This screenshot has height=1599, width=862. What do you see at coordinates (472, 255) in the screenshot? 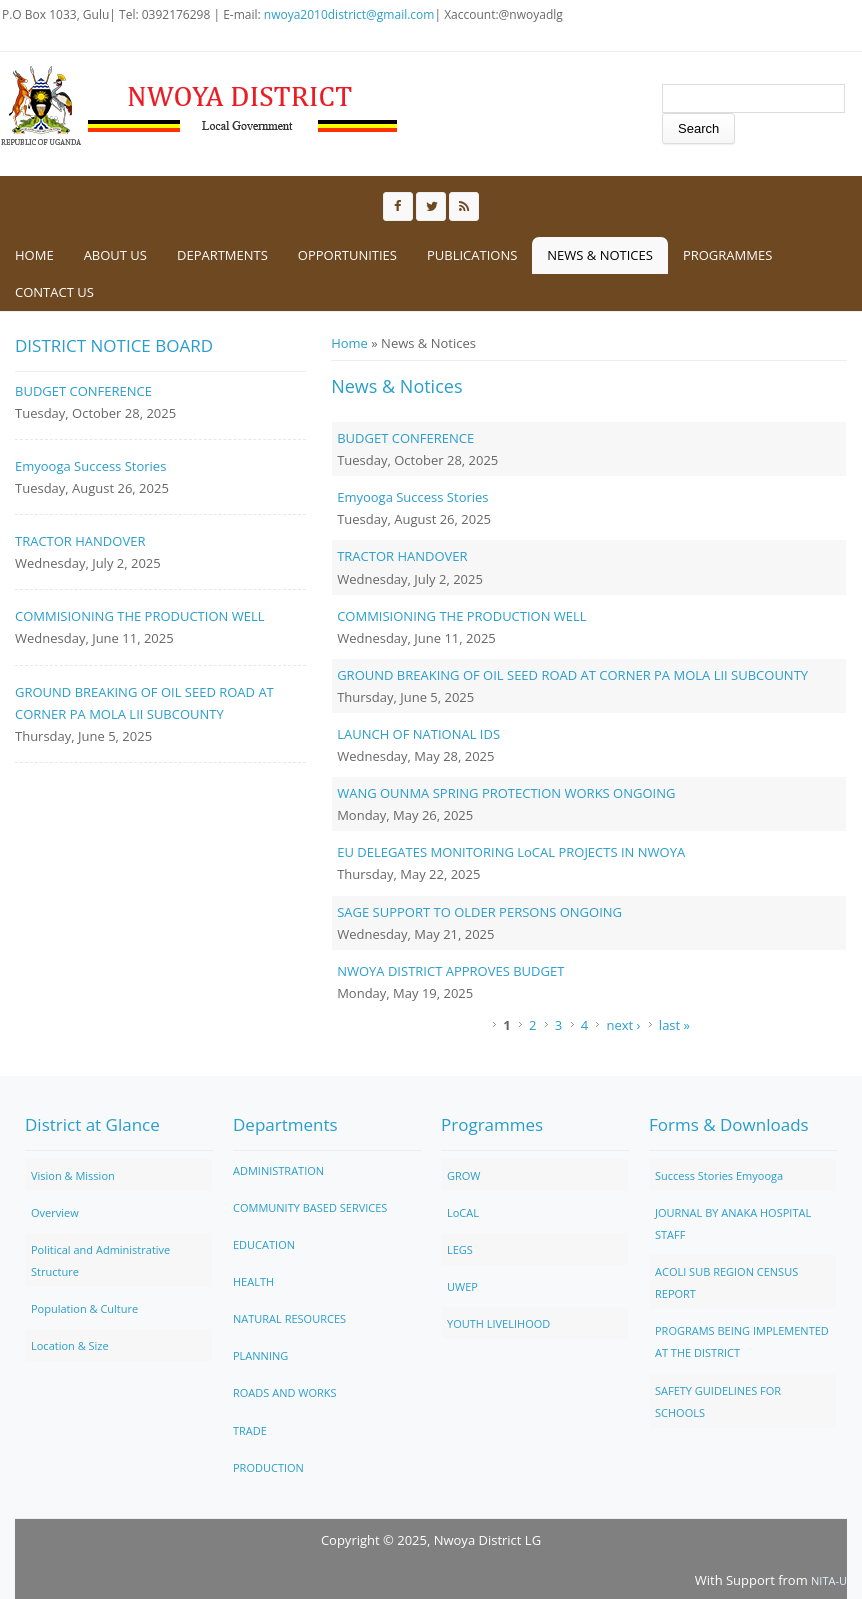
I see `Publications` at bounding box center [472, 255].